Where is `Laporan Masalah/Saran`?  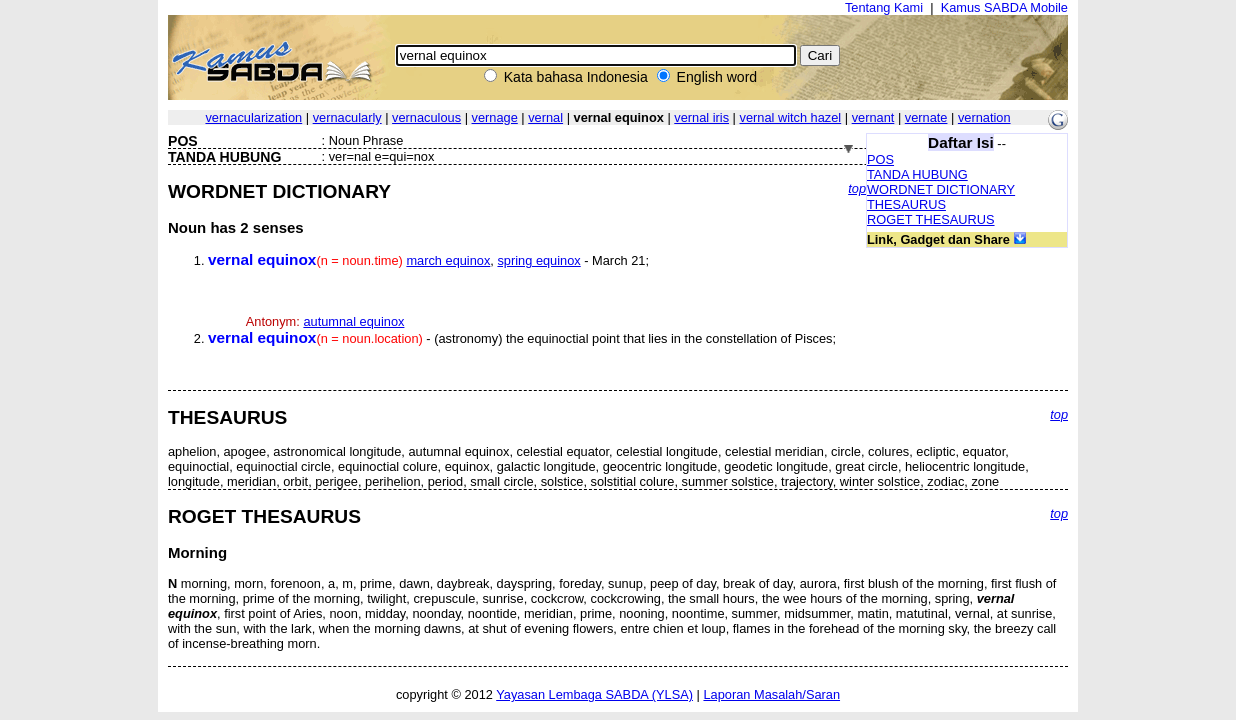 Laporan Masalah/Saran is located at coordinates (771, 694).